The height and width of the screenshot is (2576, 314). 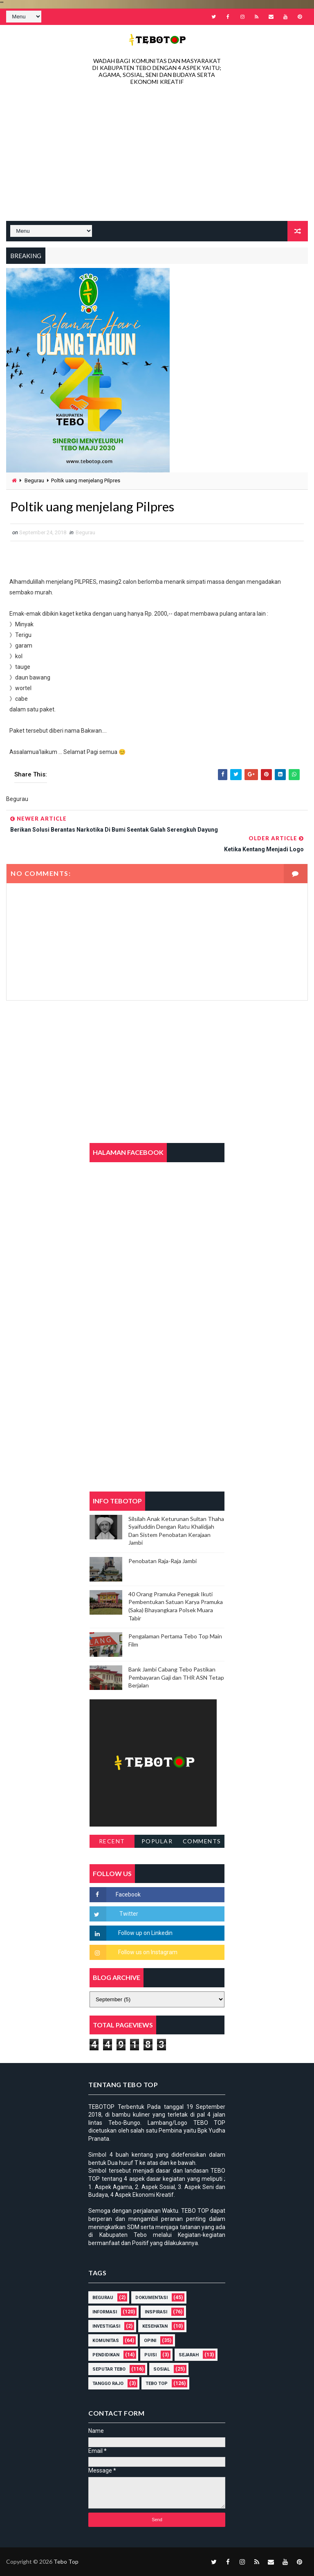 I want to click on Recent, so click(x=112, y=1841).